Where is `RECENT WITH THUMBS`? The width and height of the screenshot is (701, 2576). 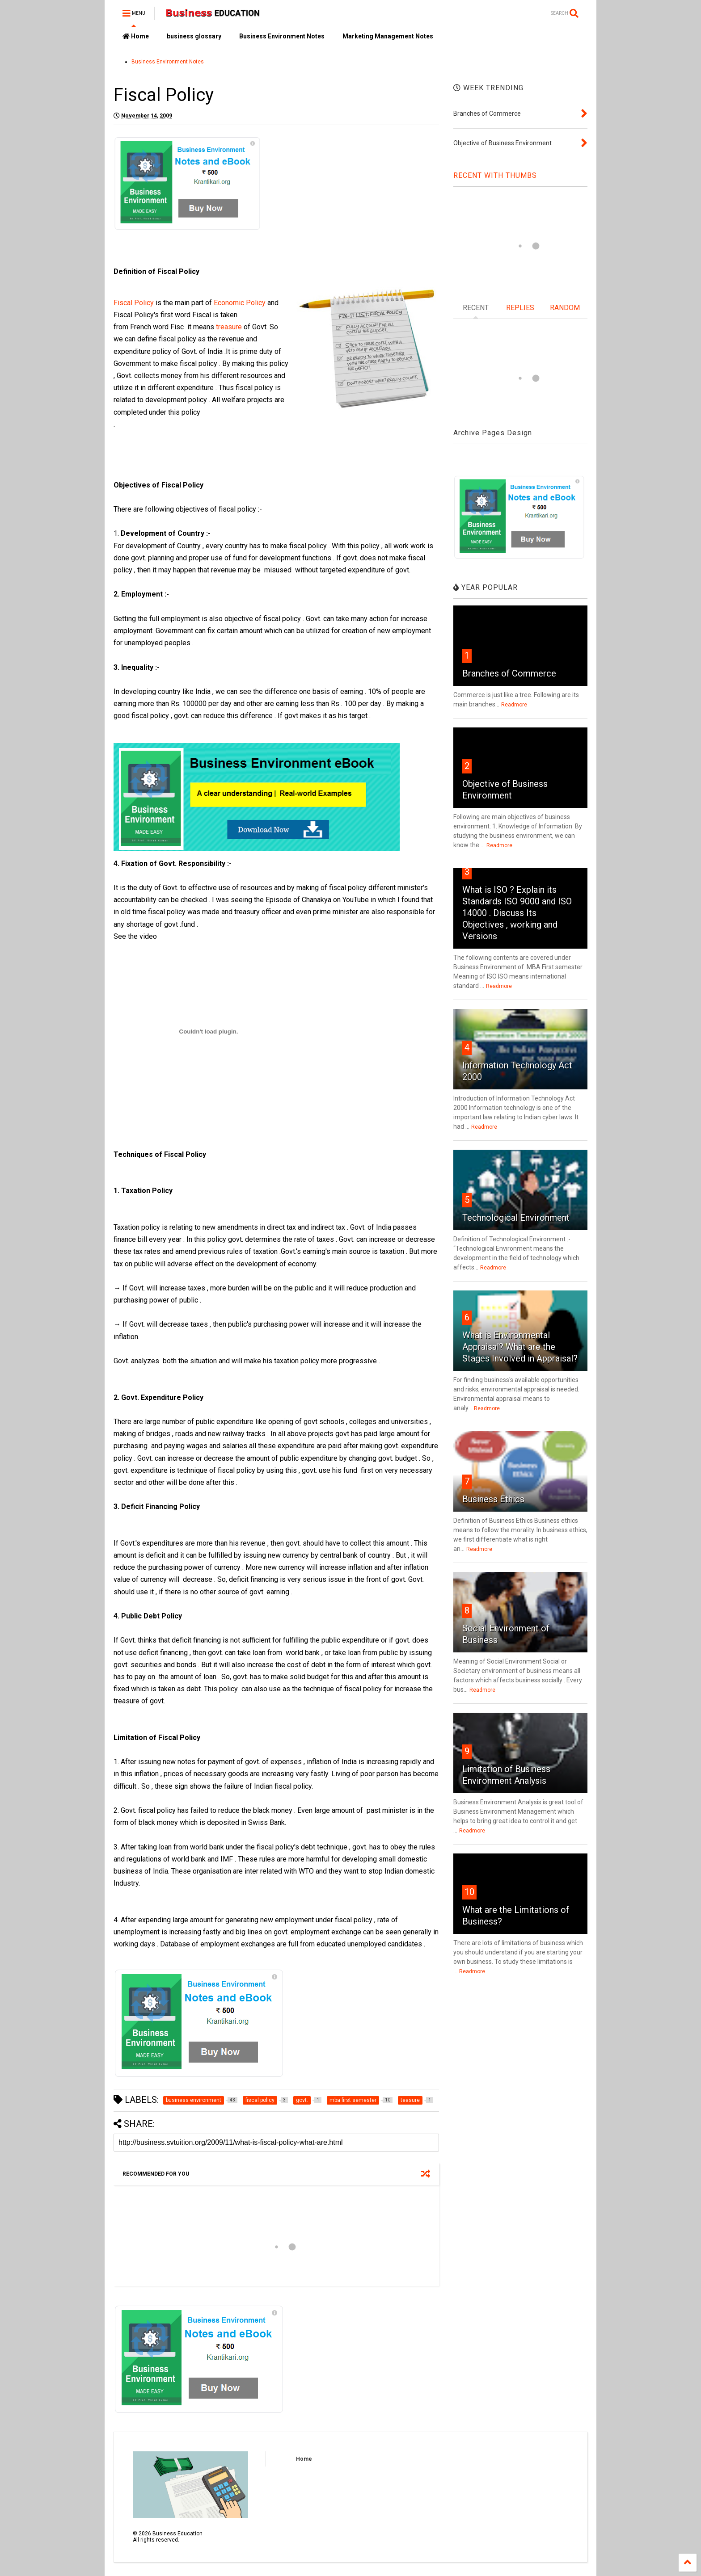 RECENT WITH THUMBS is located at coordinates (495, 175).